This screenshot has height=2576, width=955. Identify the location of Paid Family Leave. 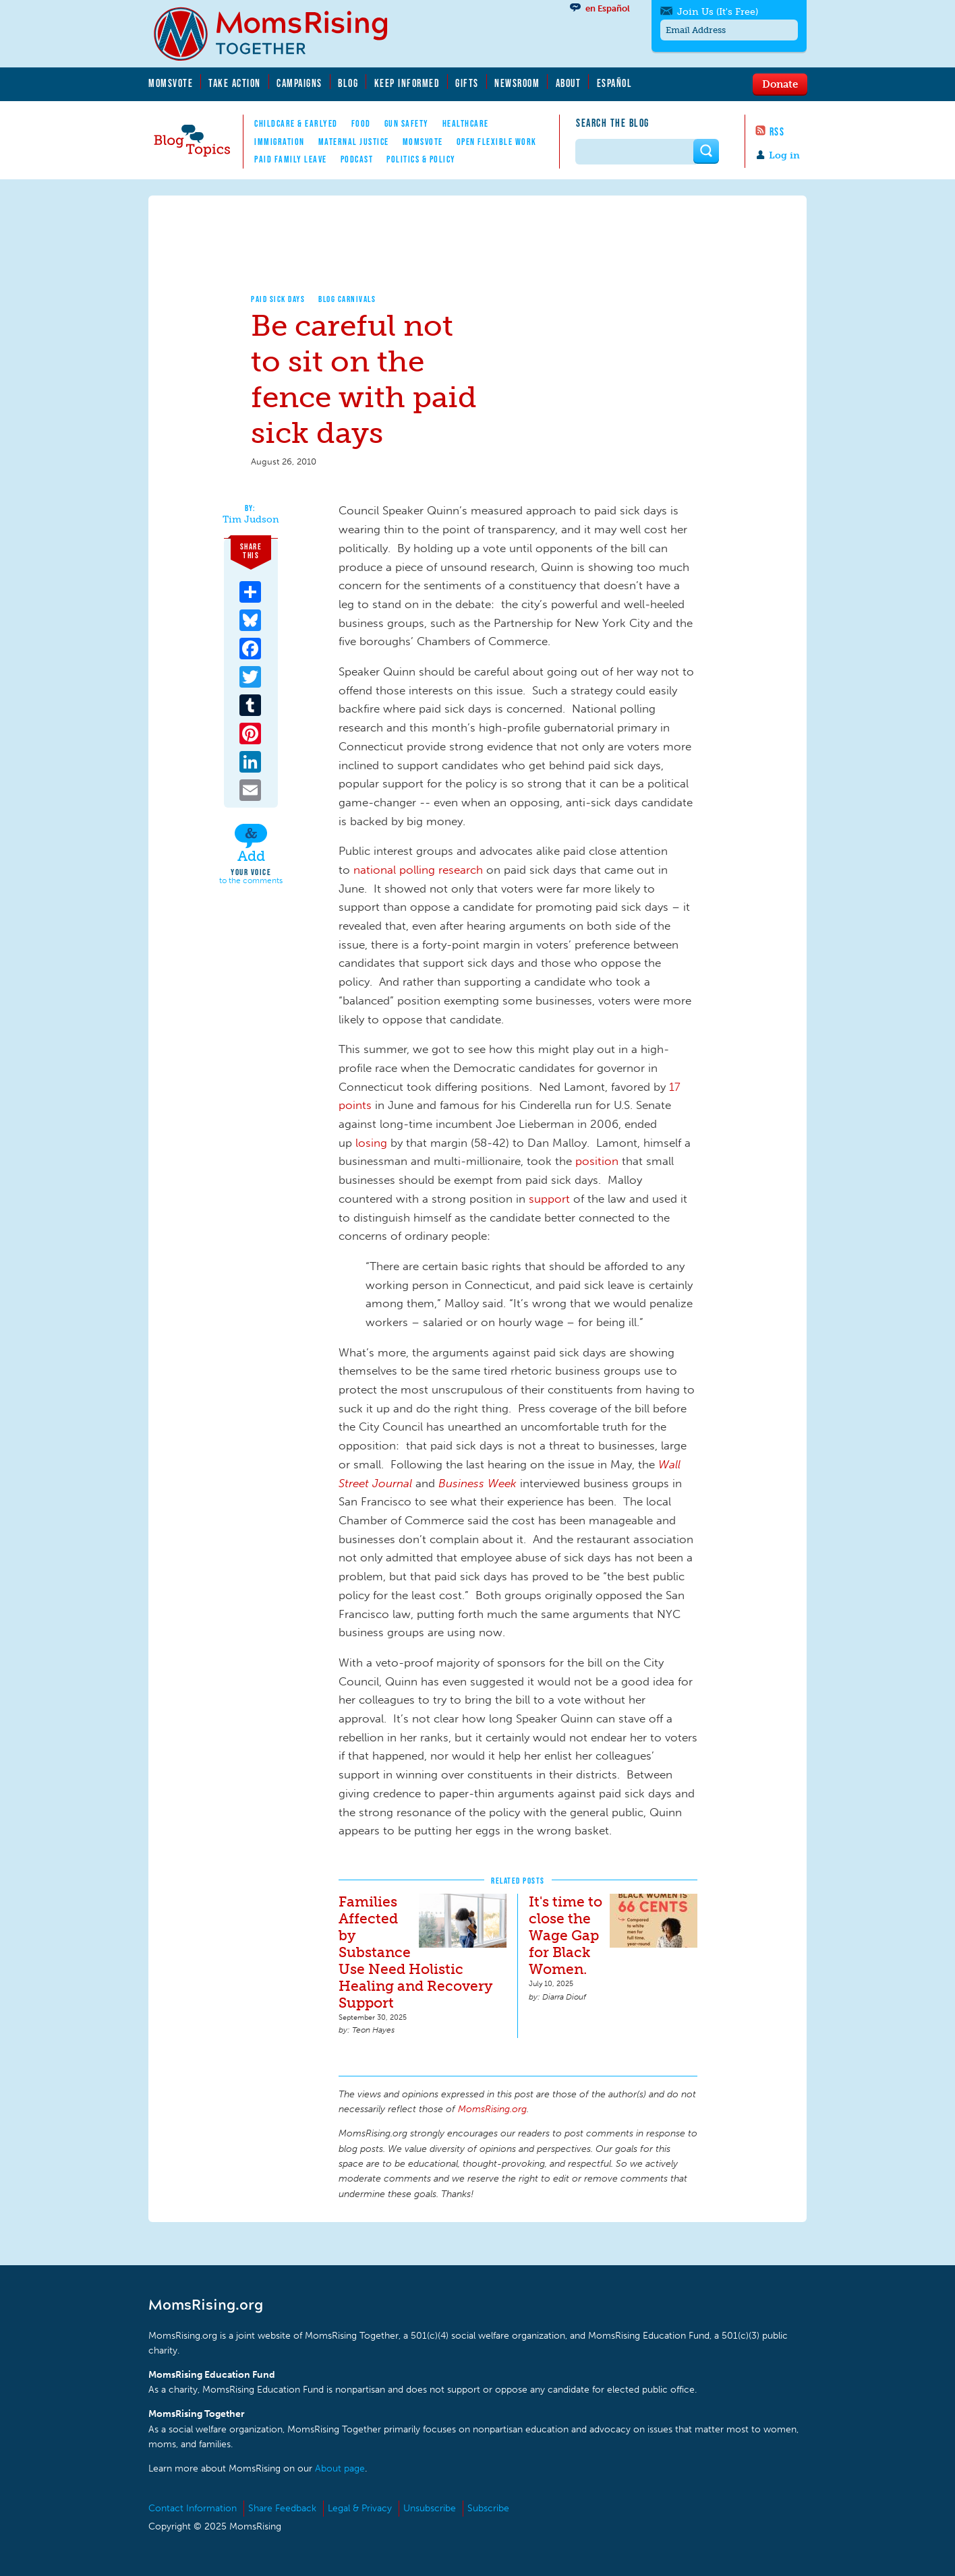
(290, 159).